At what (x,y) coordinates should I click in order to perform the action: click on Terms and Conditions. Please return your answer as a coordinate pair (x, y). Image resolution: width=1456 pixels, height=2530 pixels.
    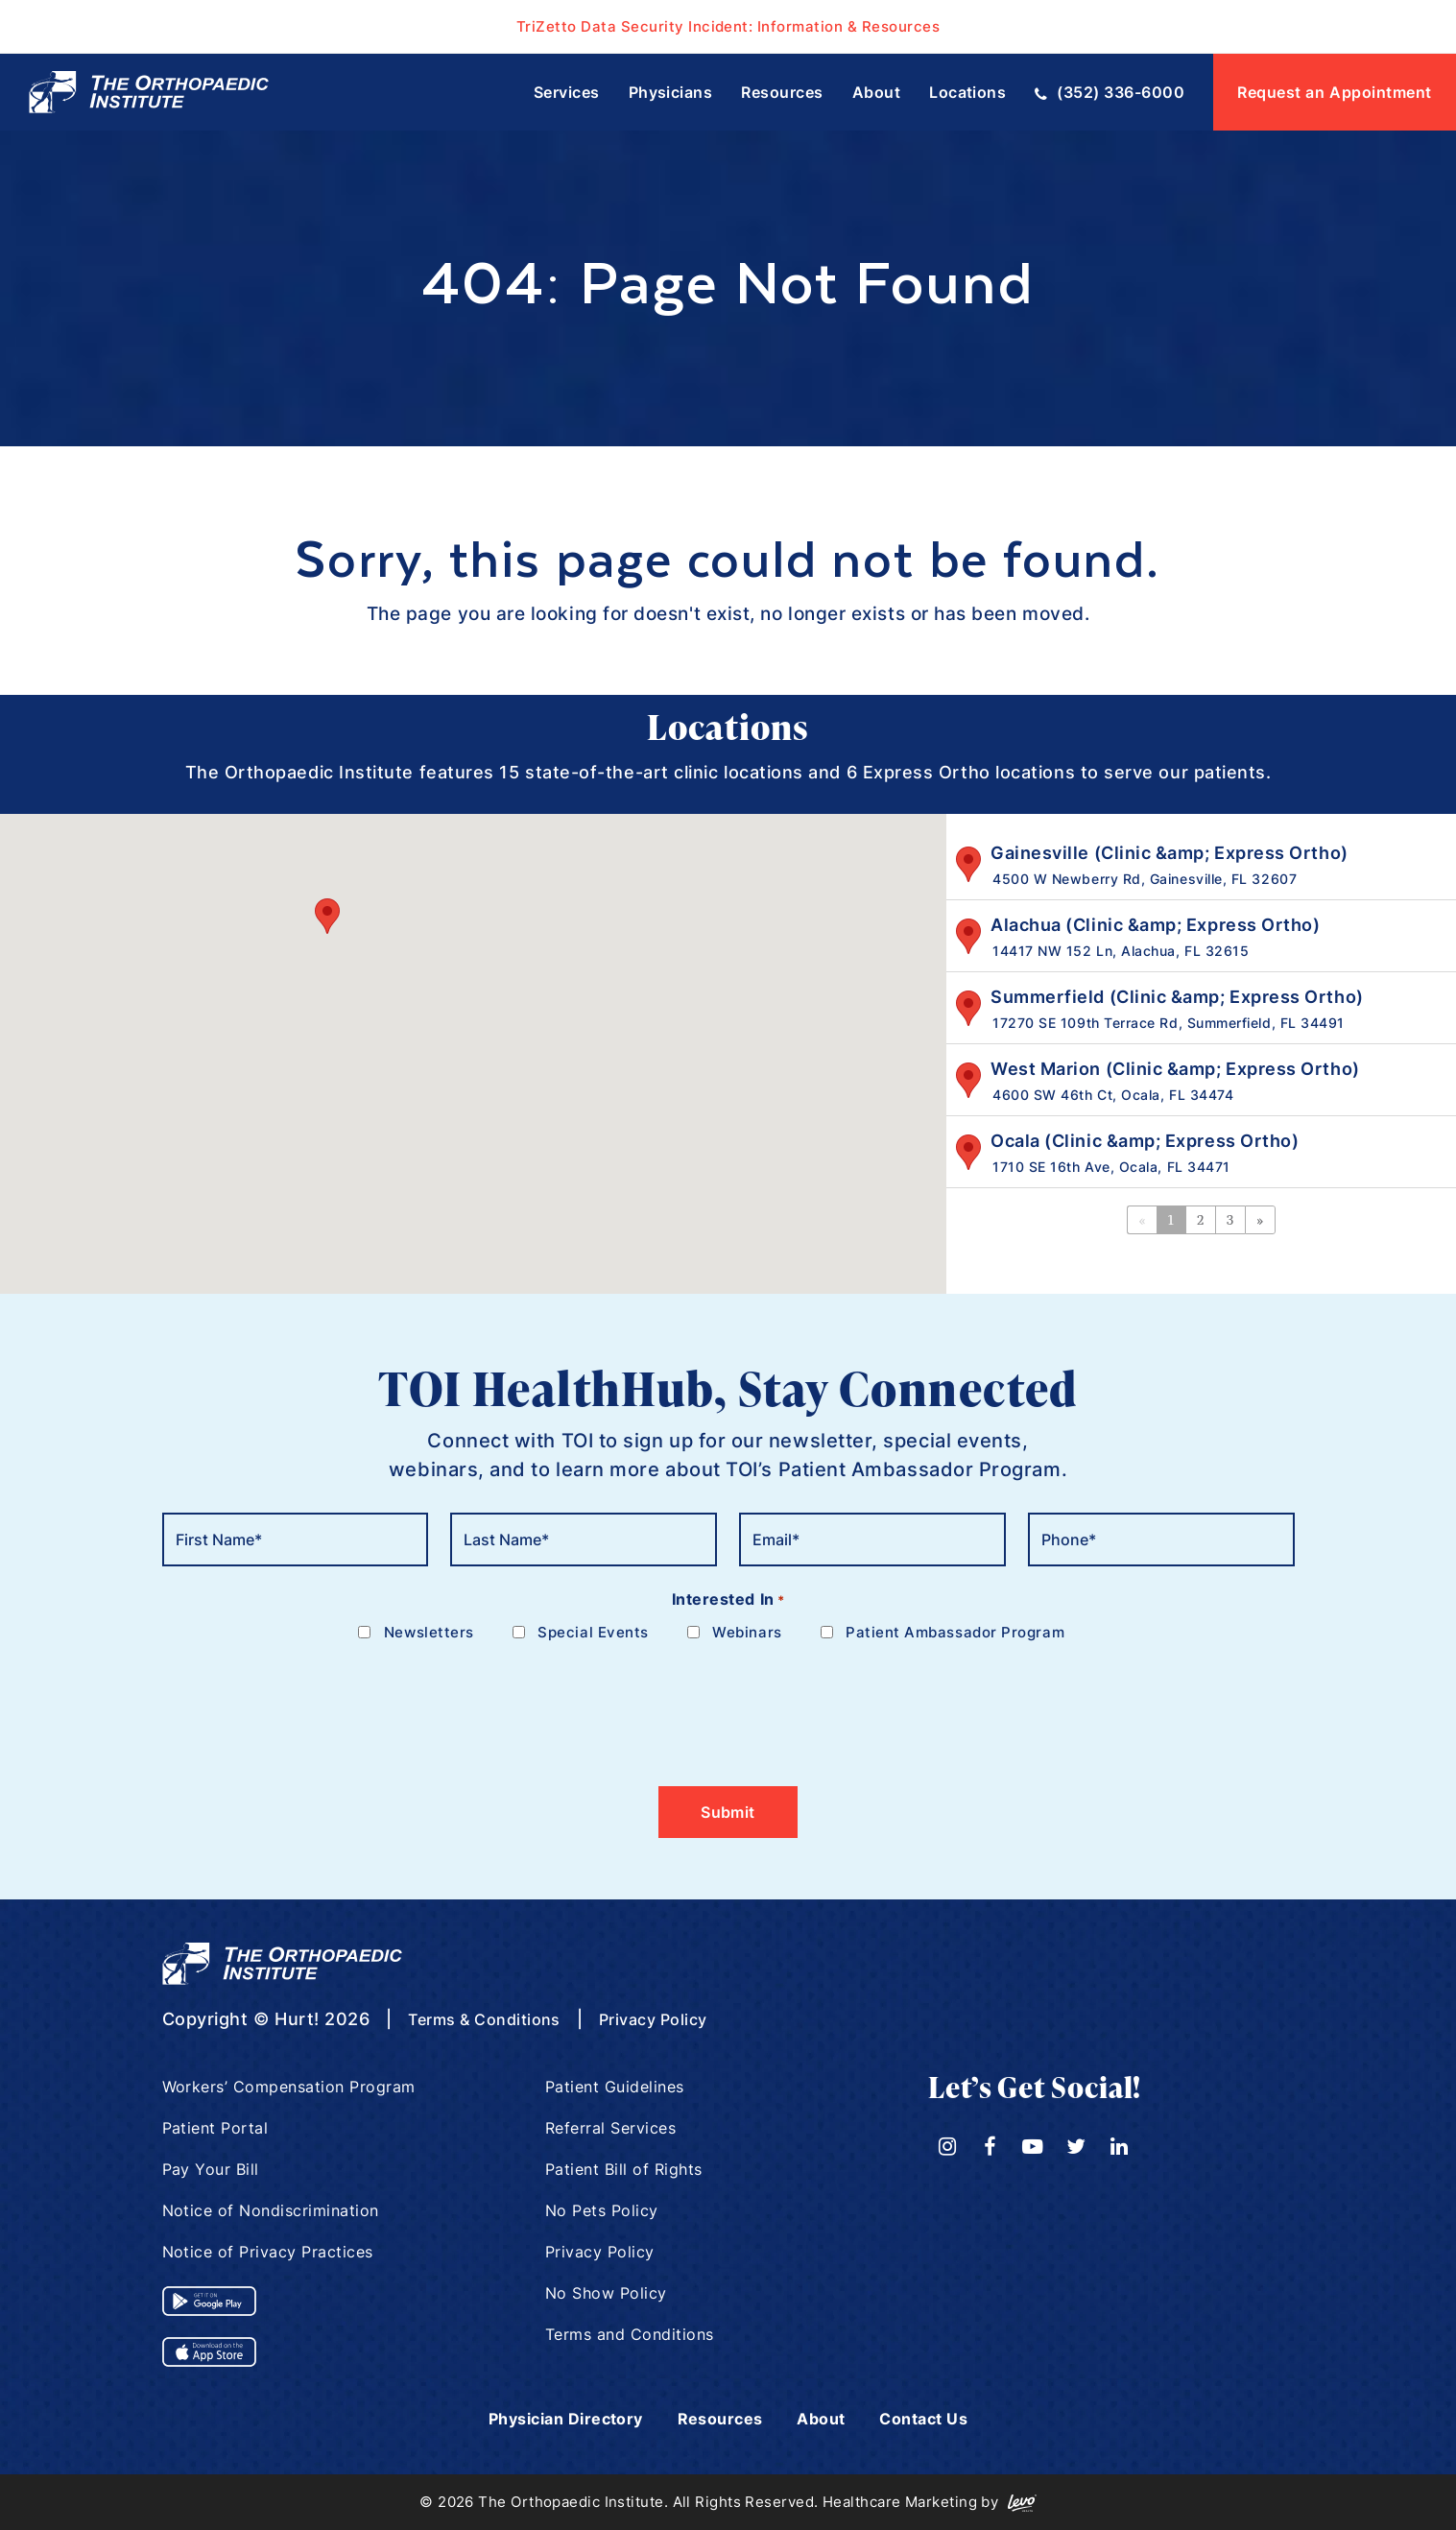
    Looking at the image, I should click on (630, 2334).